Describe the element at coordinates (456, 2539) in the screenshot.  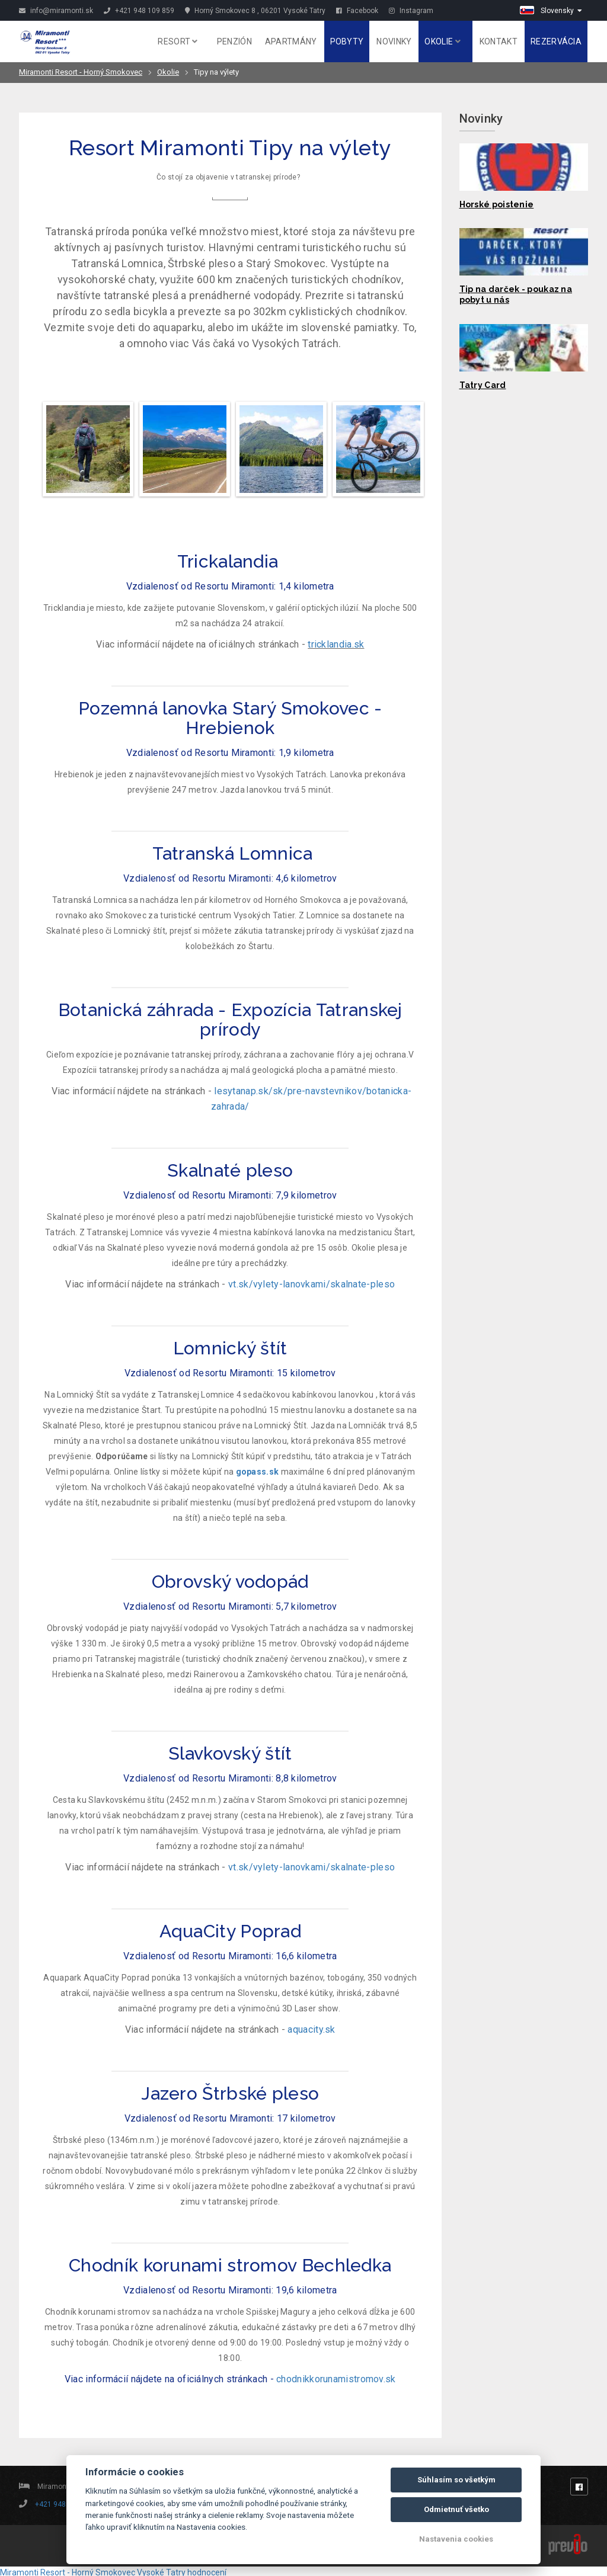
I see `Nastavenia cookies` at that location.